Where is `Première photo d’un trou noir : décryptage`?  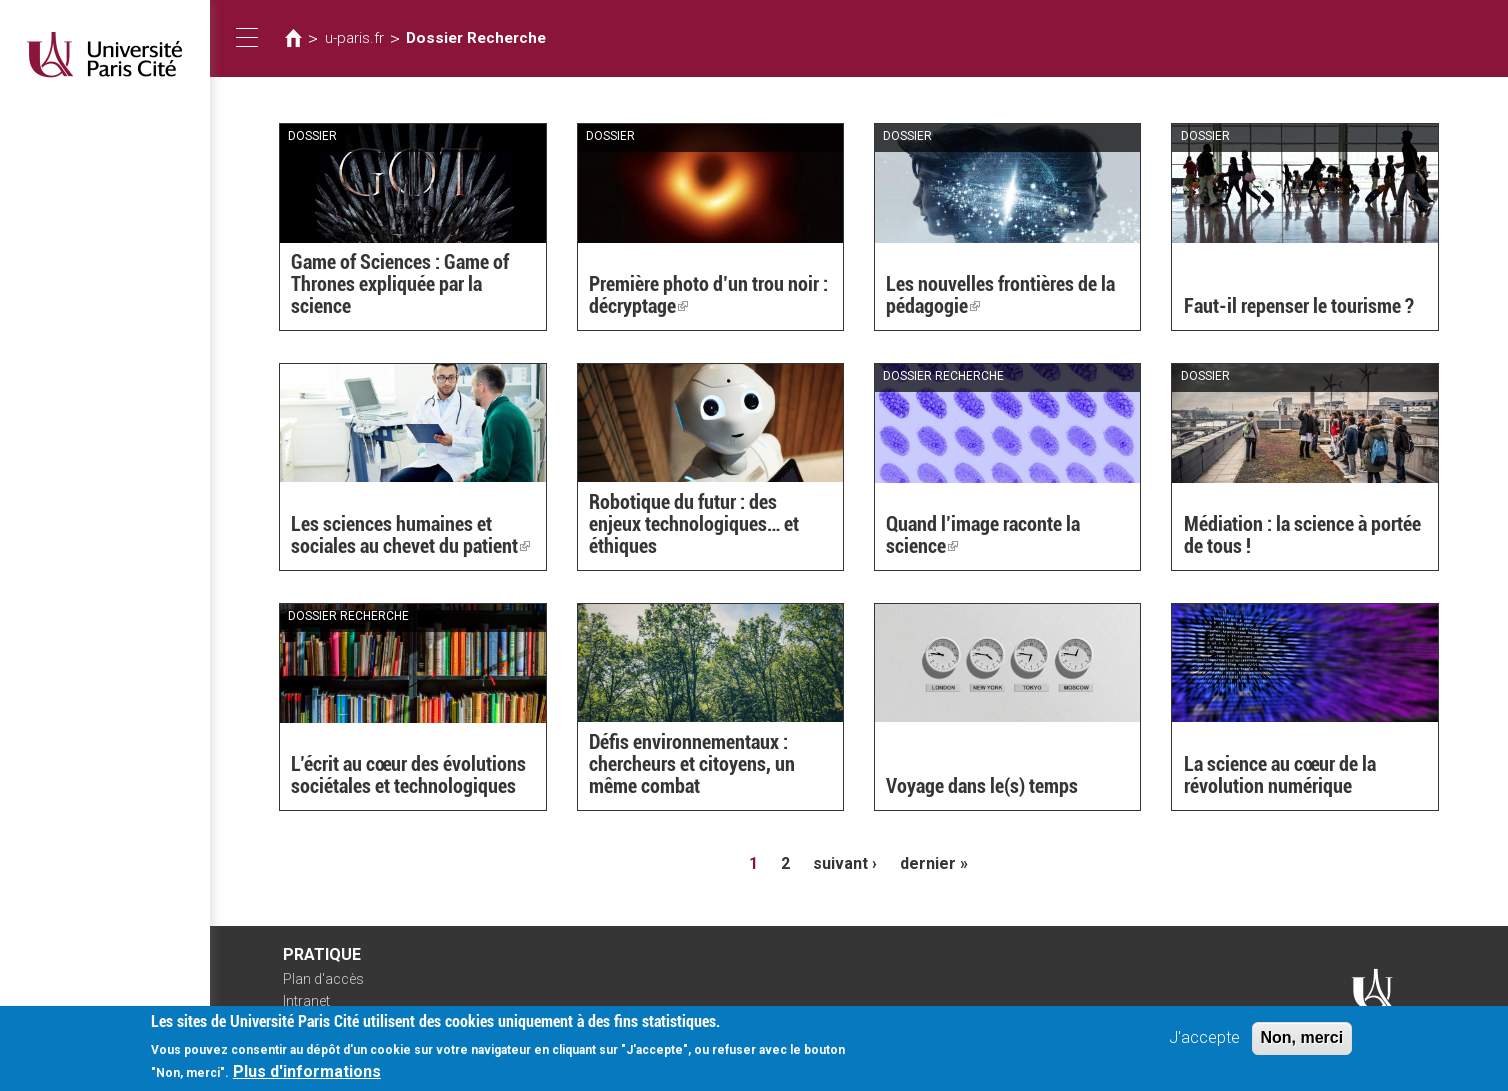
Première photo d’un trou noir : décryptage is located at coordinates (708, 295).